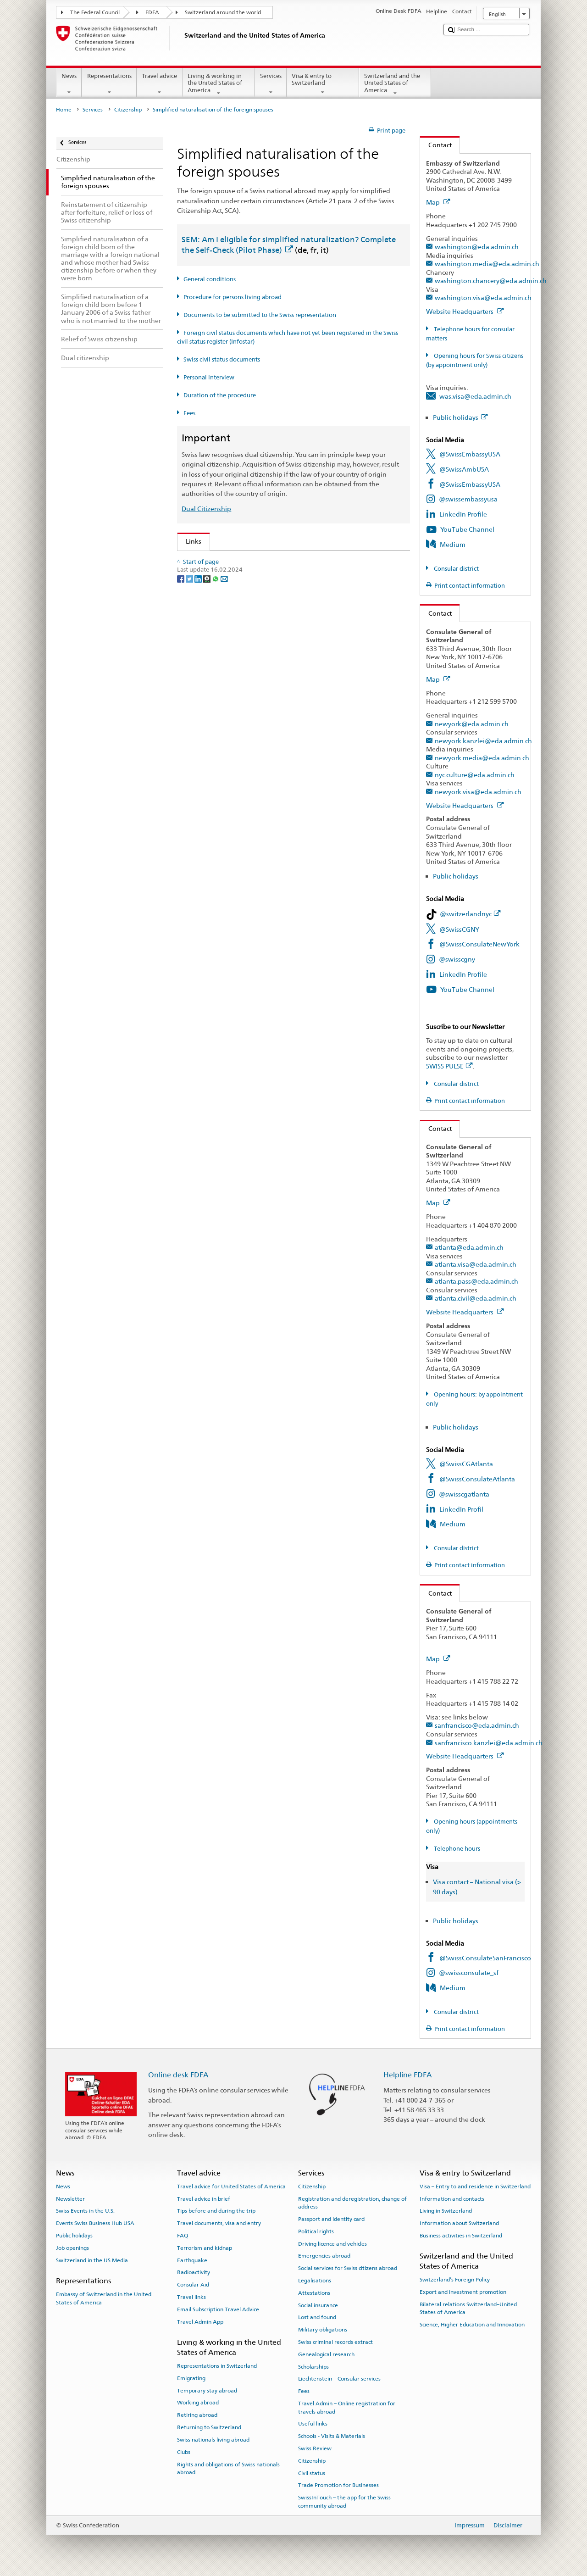 The height and width of the screenshot is (2576, 587). What do you see at coordinates (478, 792) in the screenshot?
I see `newyork.visa@eda.admin.ch` at bounding box center [478, 792].